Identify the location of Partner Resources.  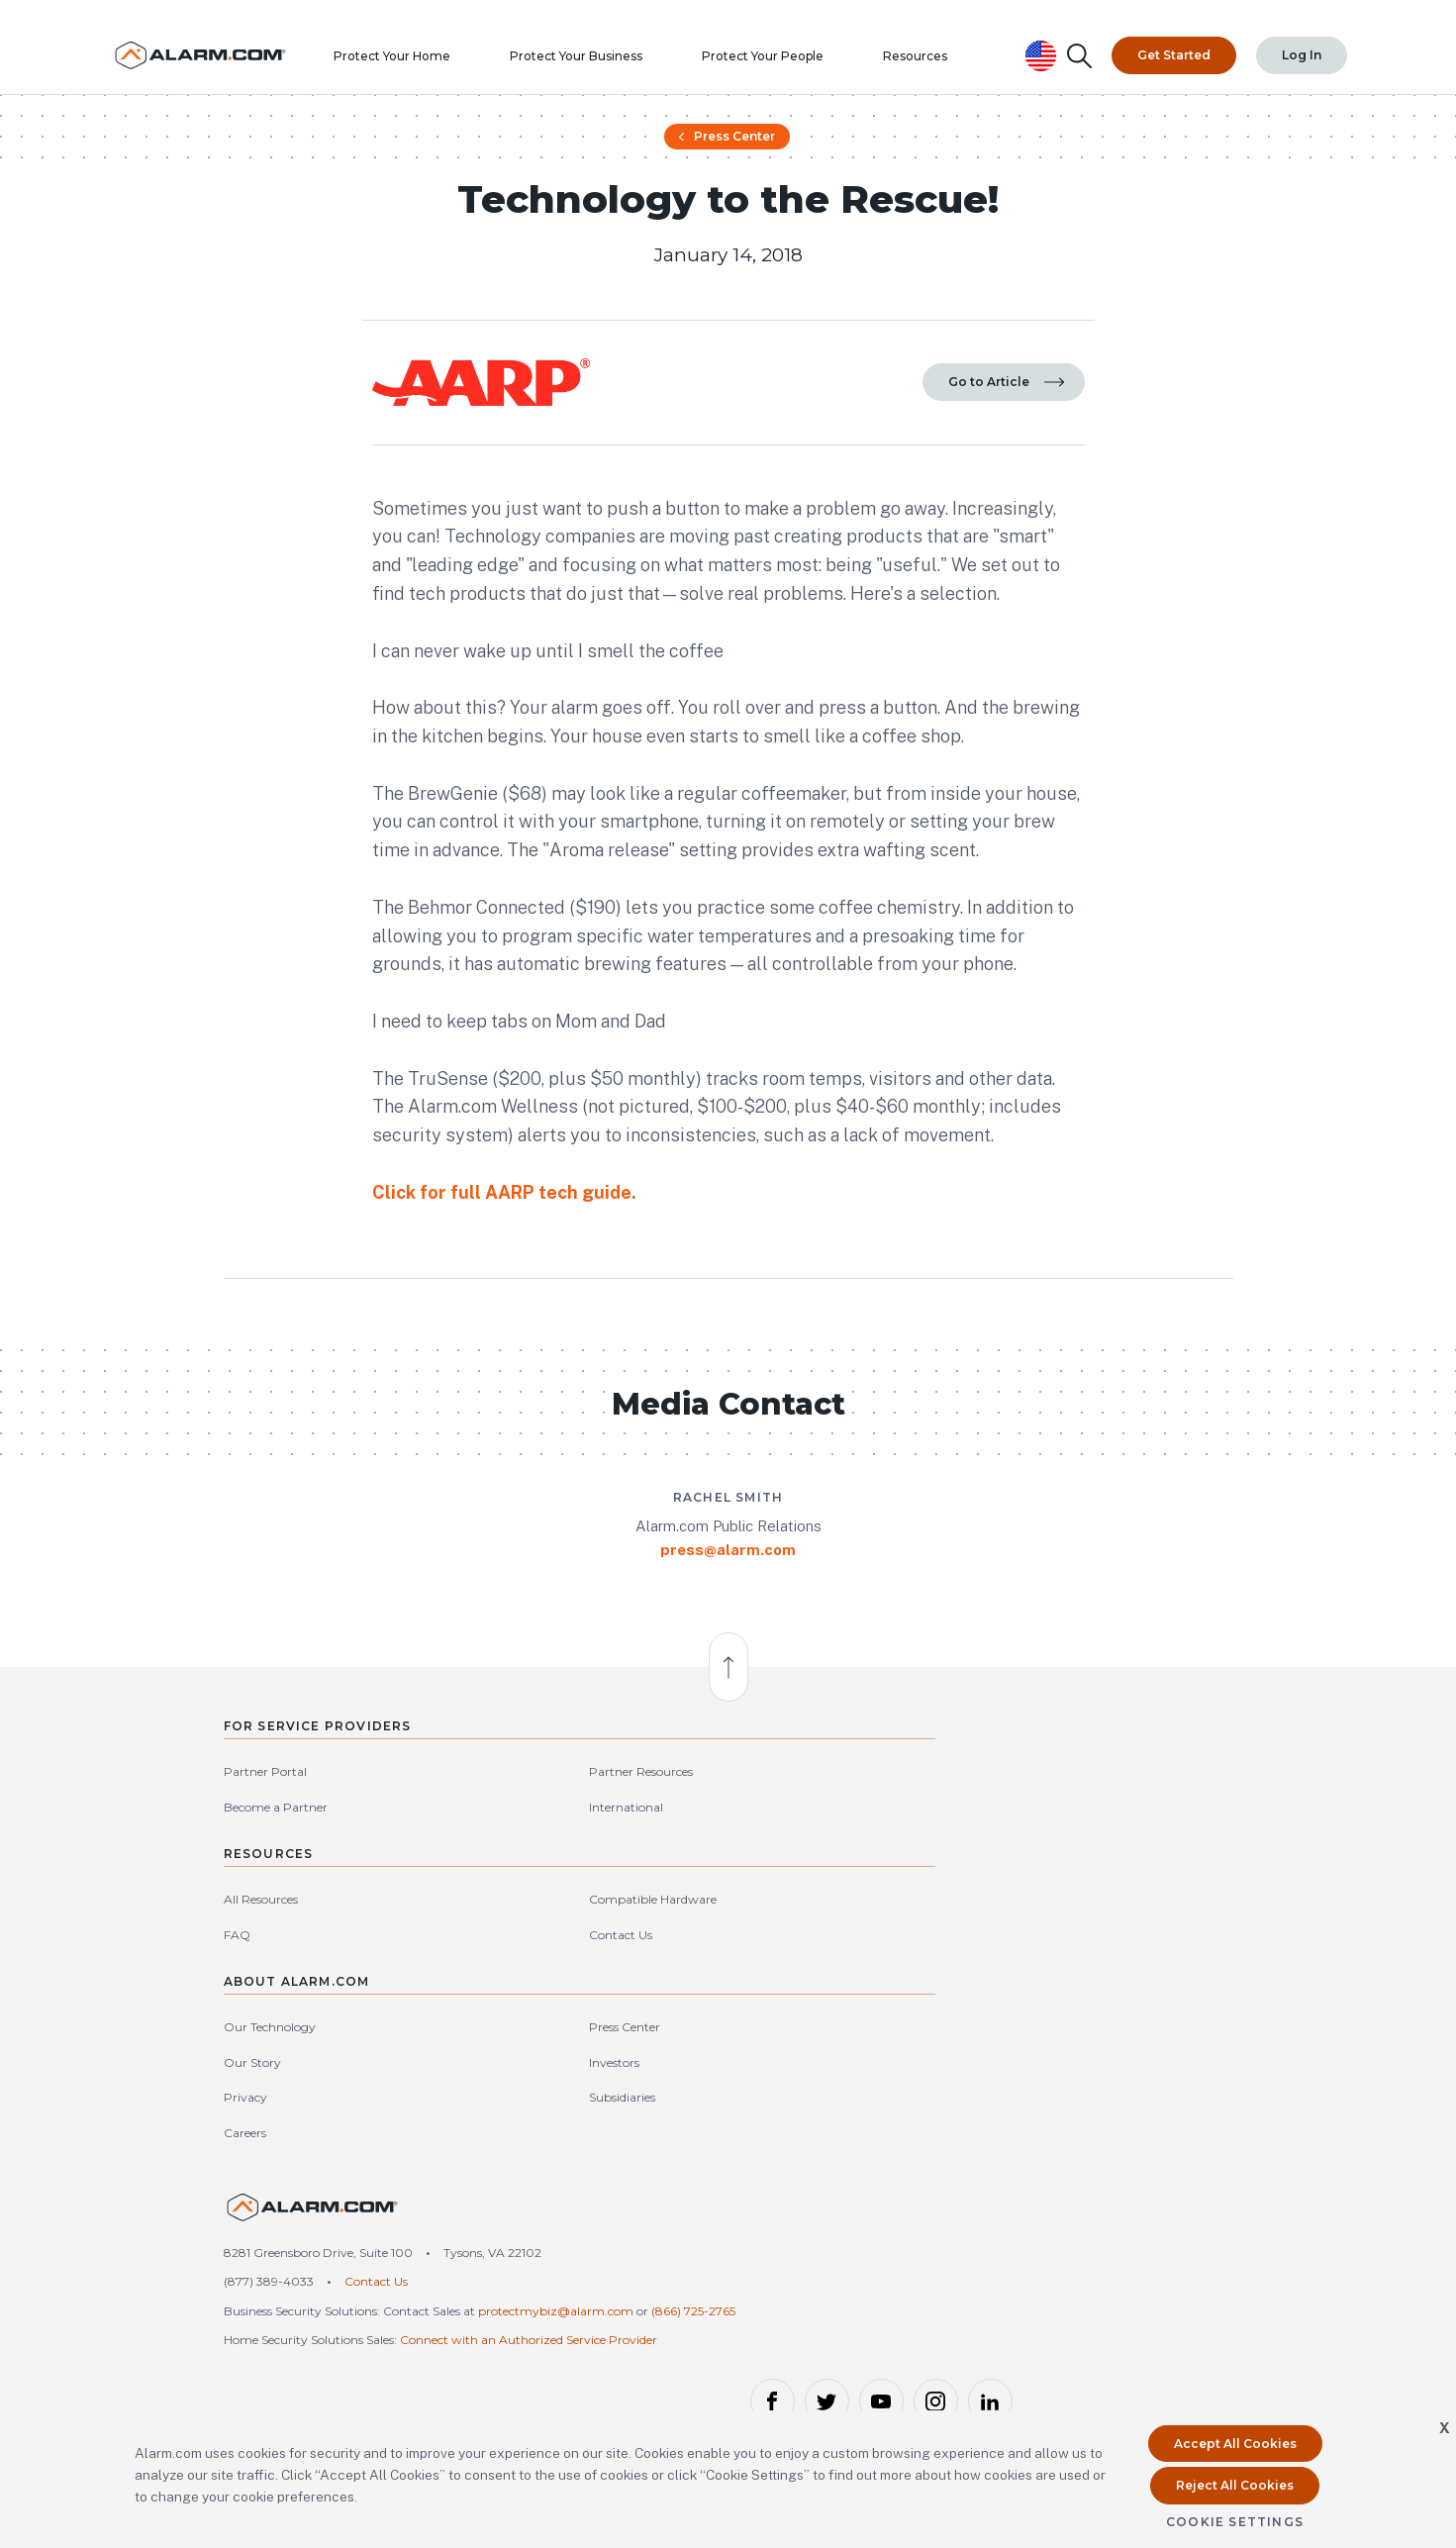
(437, 1972).